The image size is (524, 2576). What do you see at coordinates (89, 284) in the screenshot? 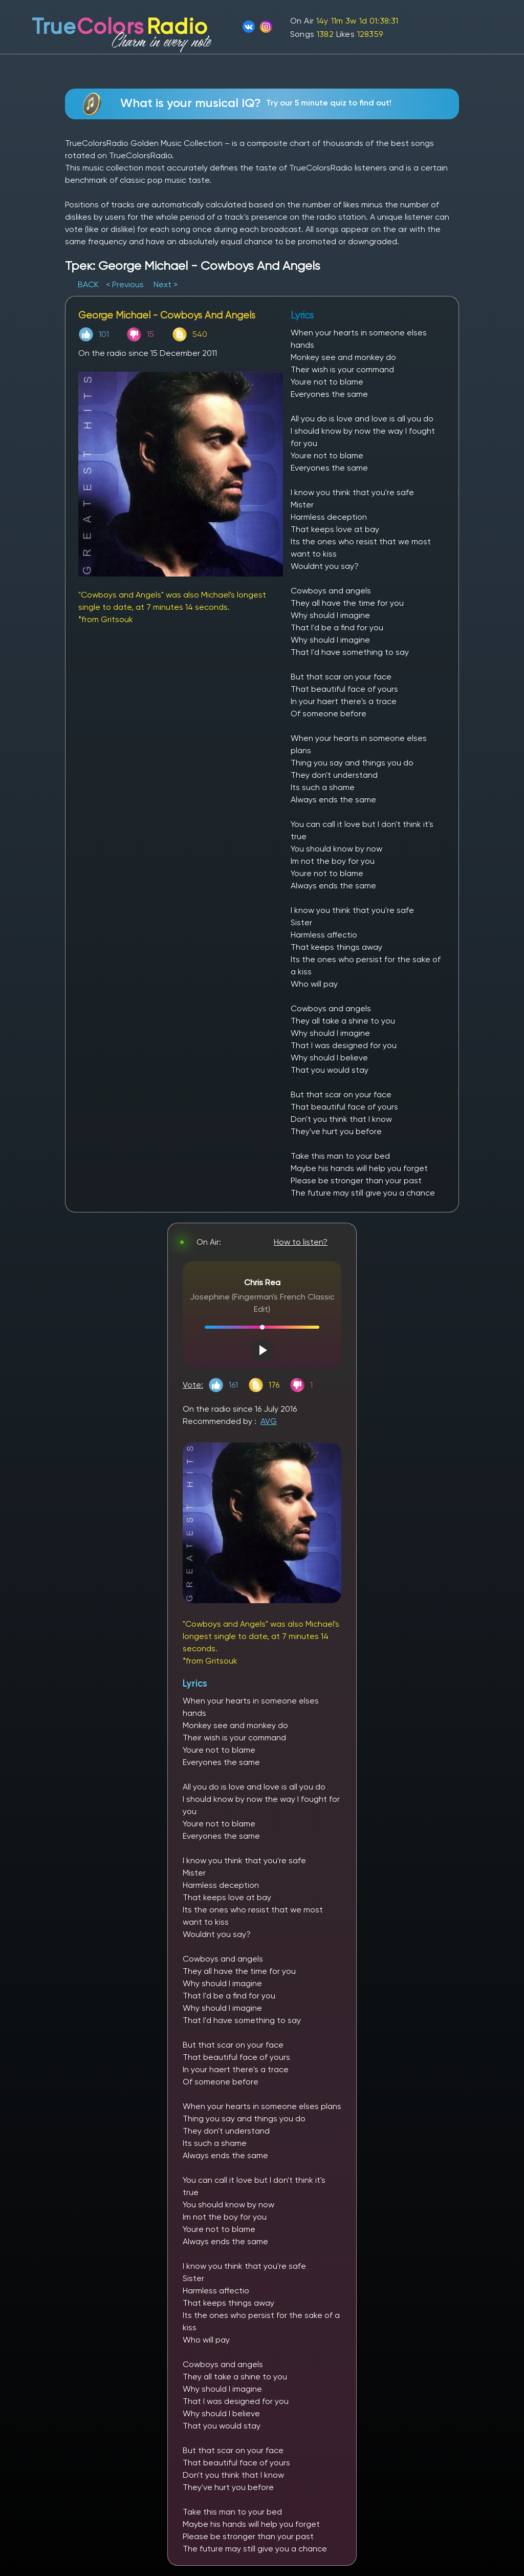
I see `BACK` at bounding box center [89, 284].